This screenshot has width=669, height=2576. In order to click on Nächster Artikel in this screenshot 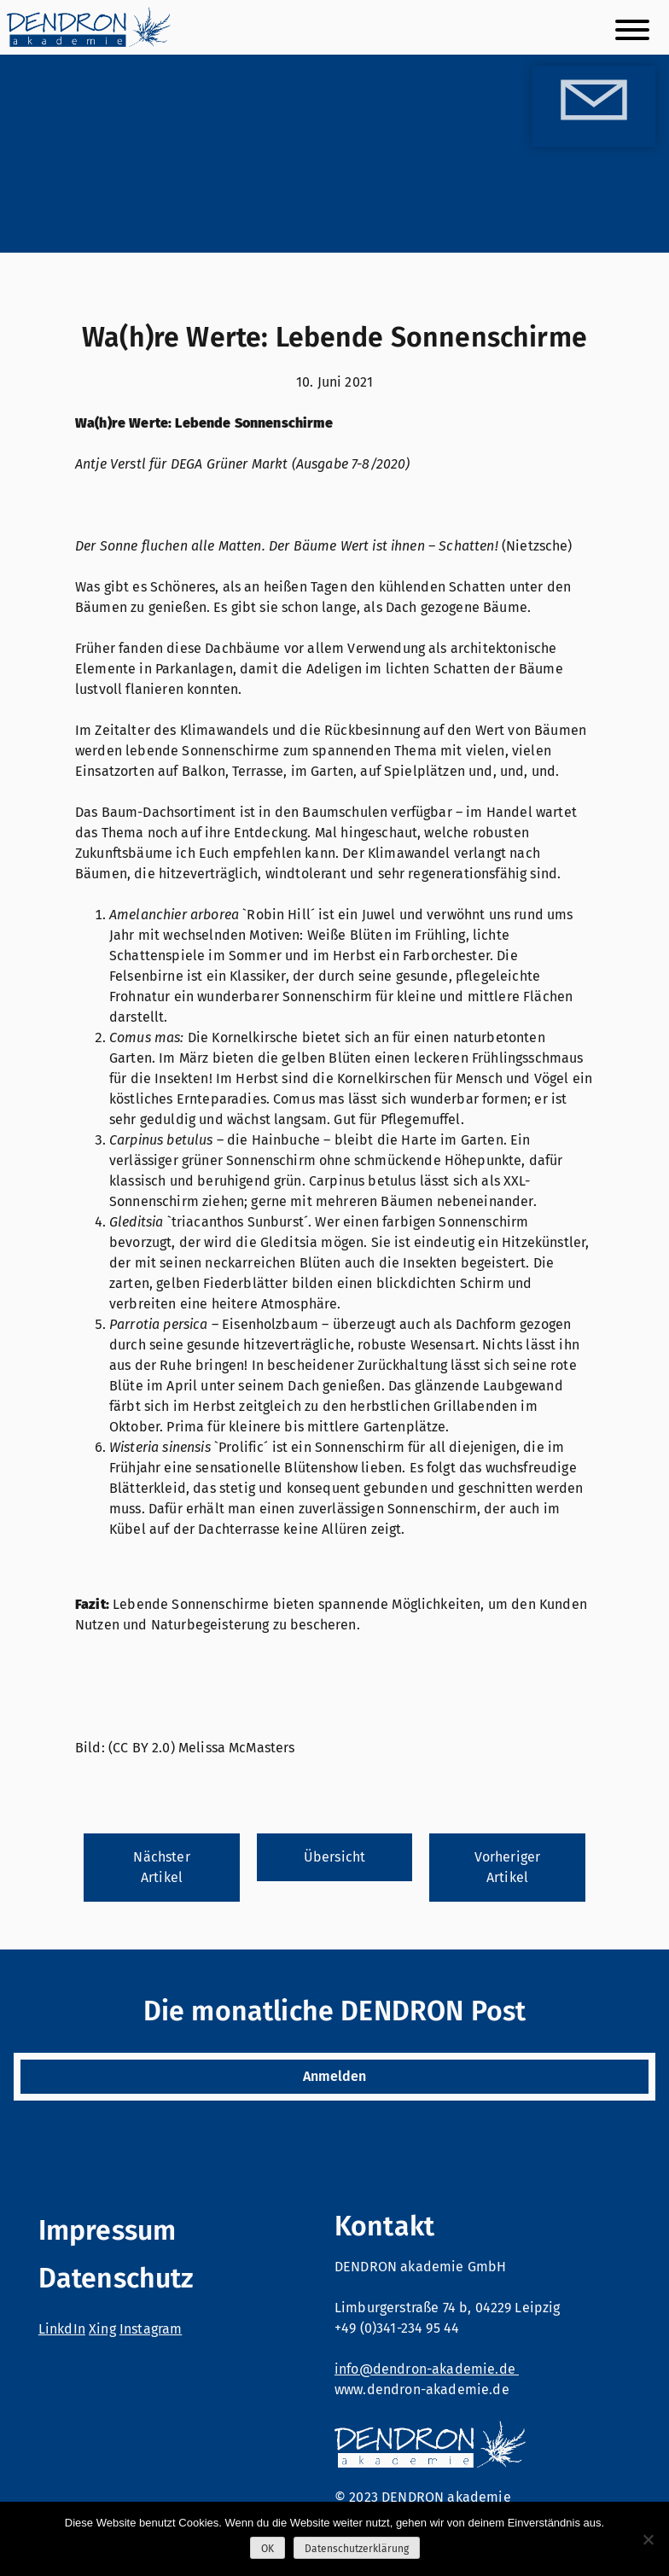, I will do `click(161, 1867)`.